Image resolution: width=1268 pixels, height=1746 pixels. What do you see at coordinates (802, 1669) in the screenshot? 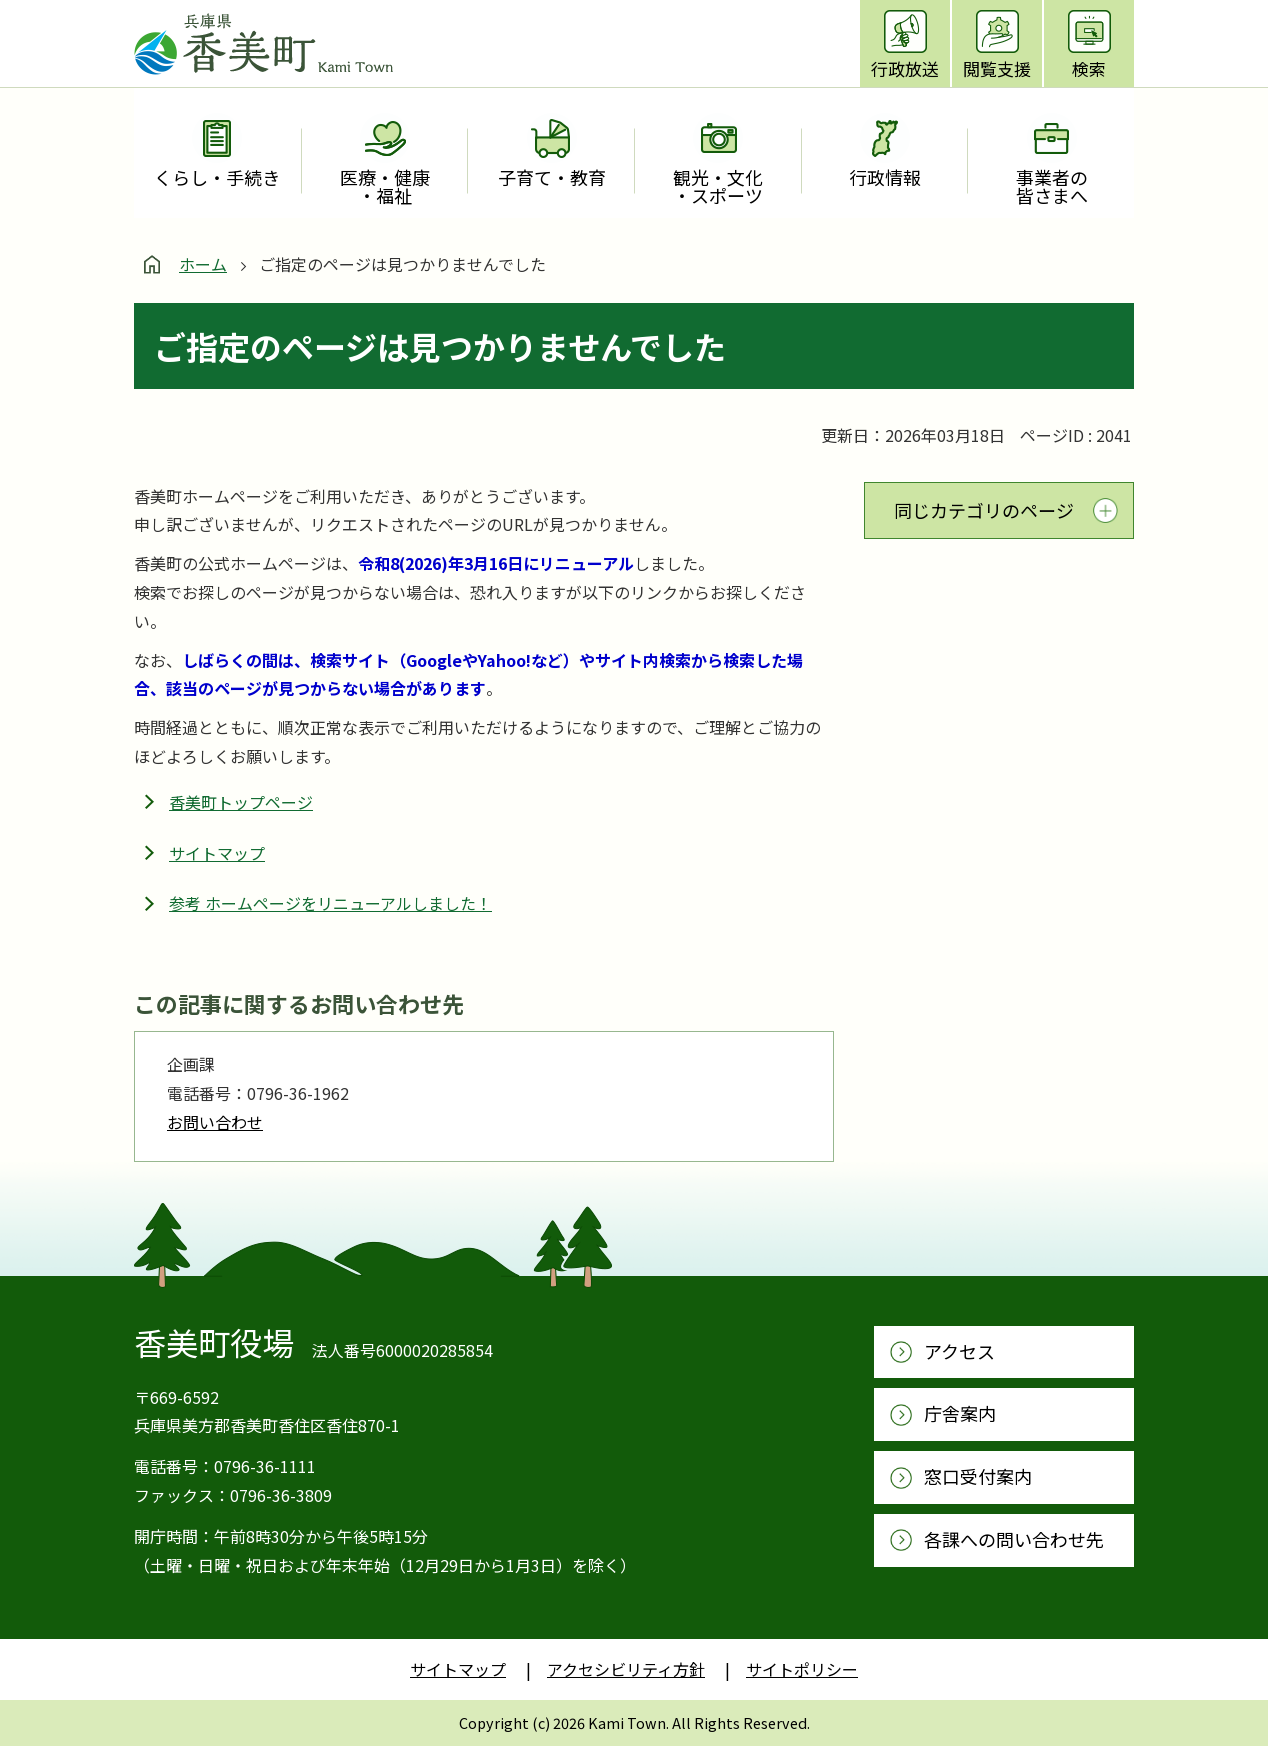
I see `サイトポリシー` at bounding box center [802, 1669].